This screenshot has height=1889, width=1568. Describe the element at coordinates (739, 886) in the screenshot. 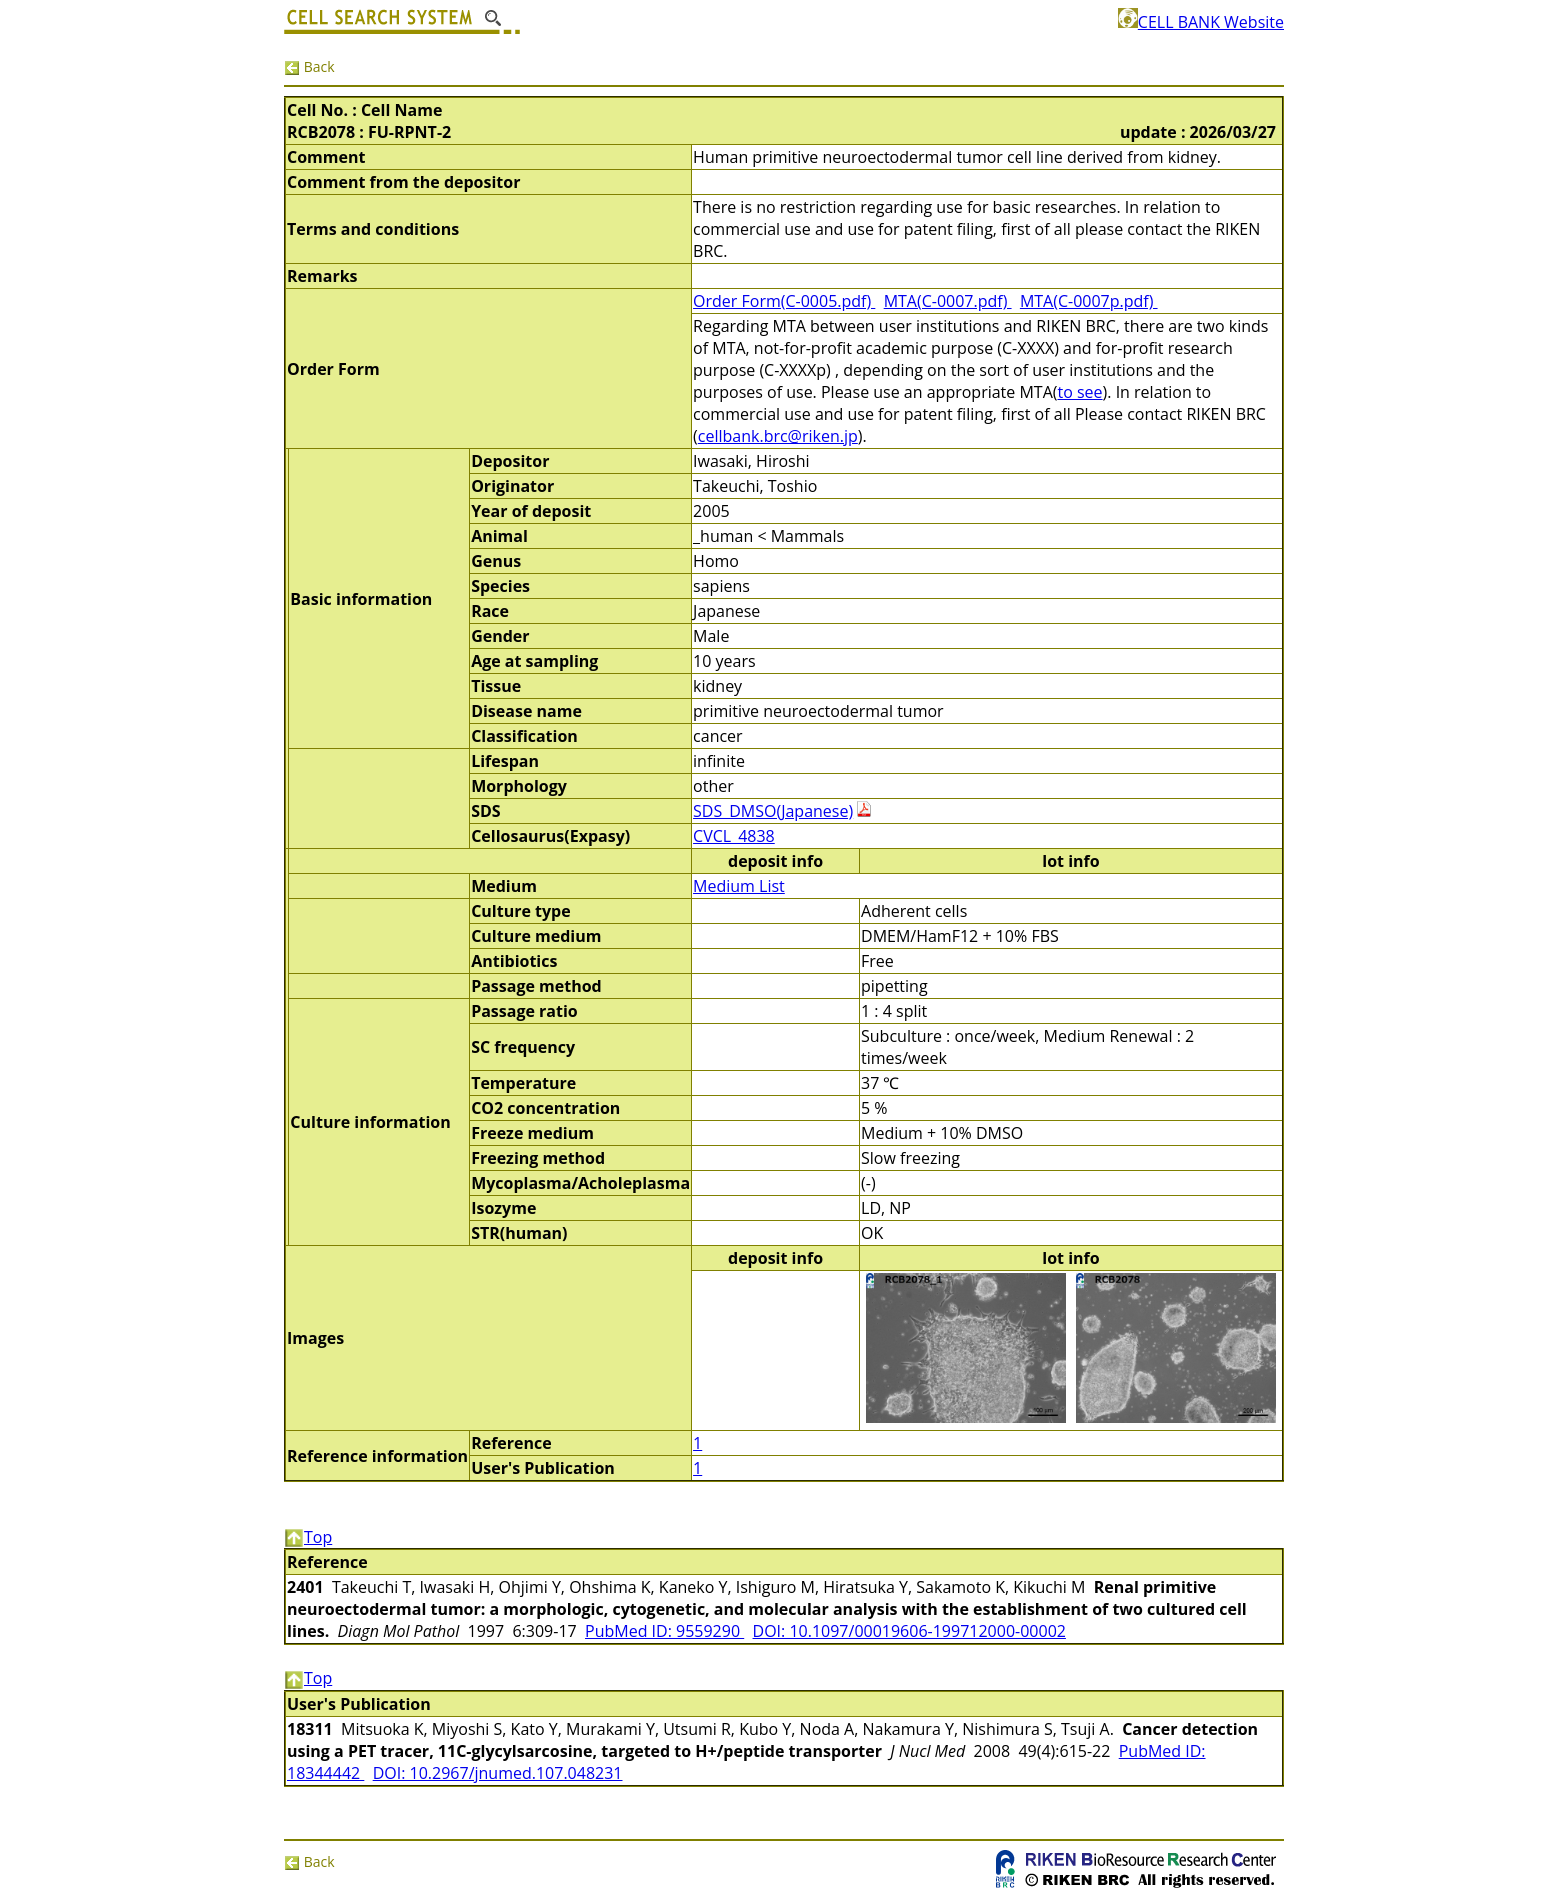

I see `Medium List` at that location.